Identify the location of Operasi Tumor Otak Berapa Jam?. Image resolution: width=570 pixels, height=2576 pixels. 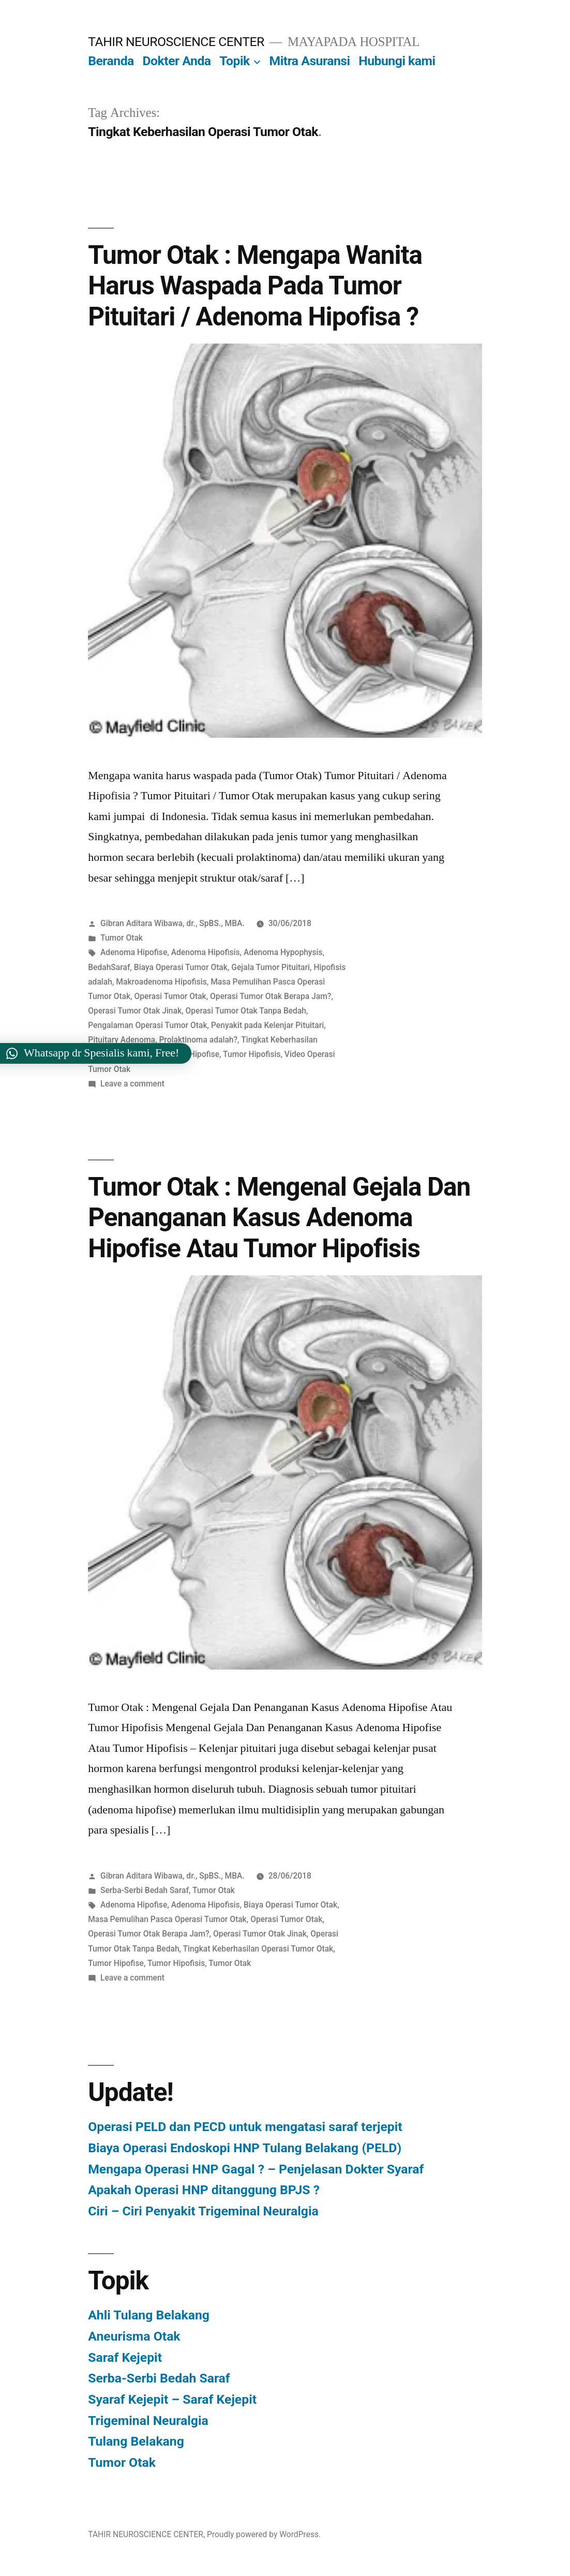
(270, 996).